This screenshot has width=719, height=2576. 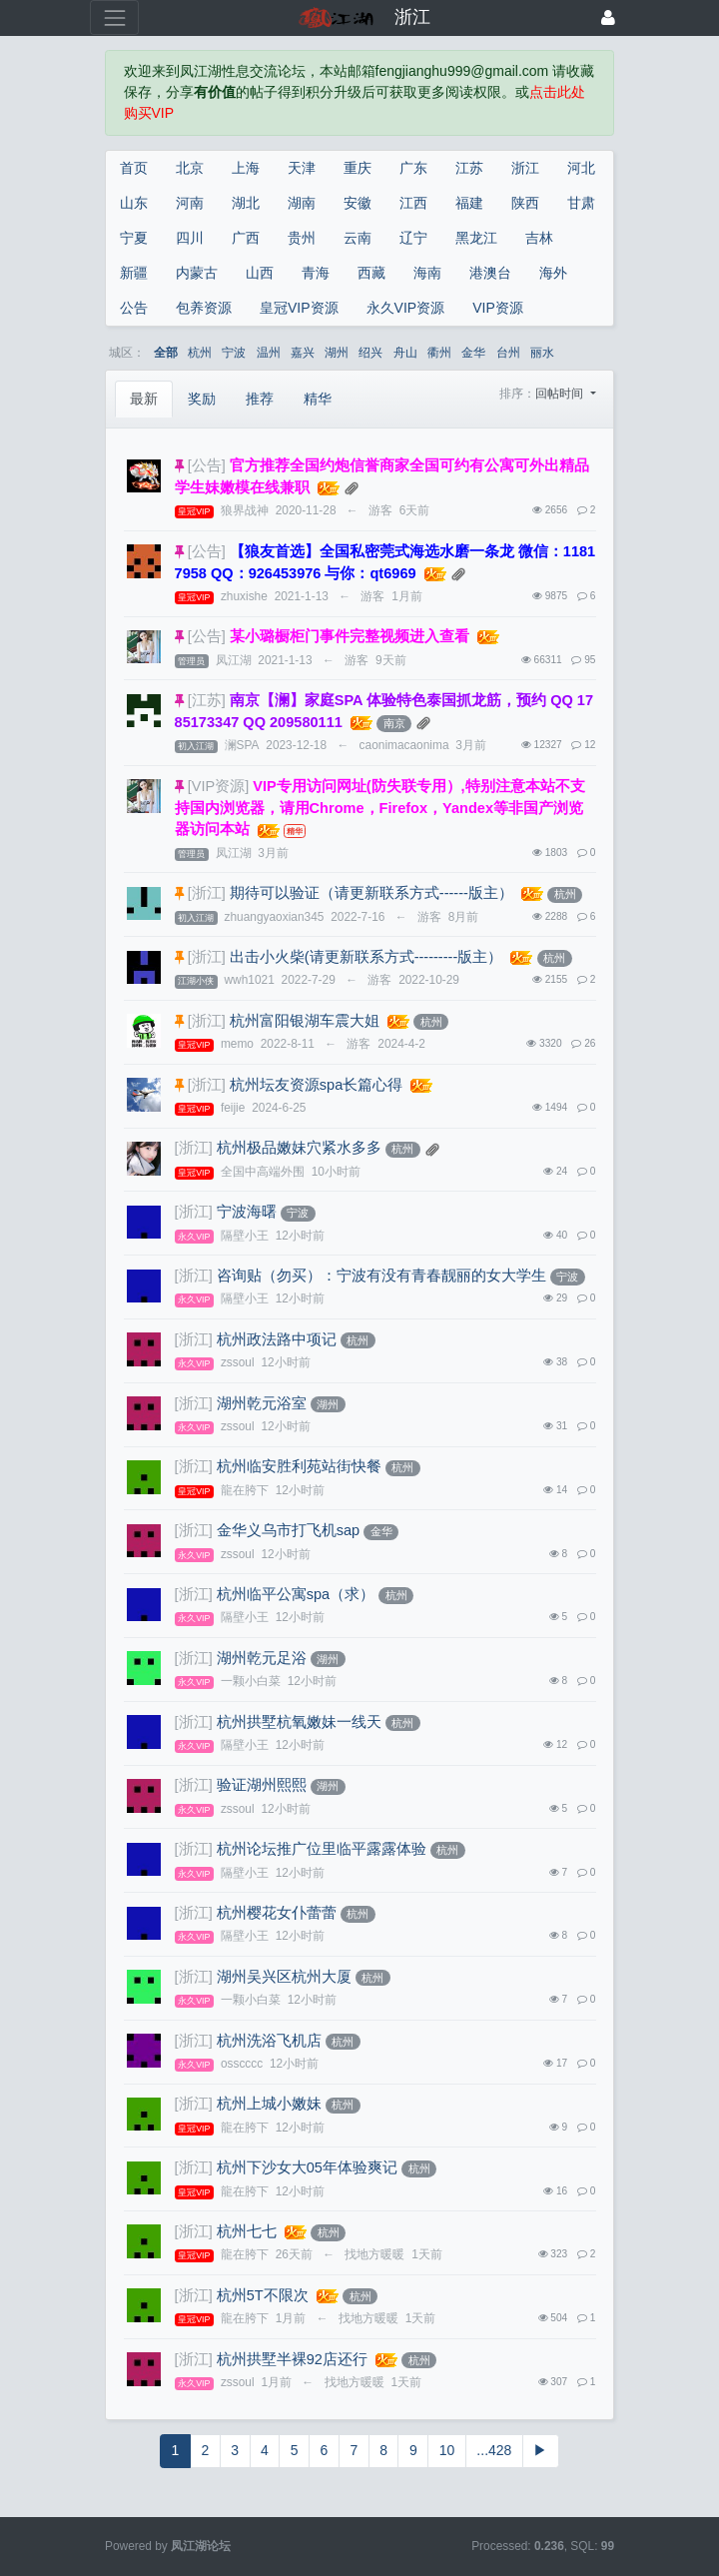 I want to click on 南京, so click(x=394, y=723).